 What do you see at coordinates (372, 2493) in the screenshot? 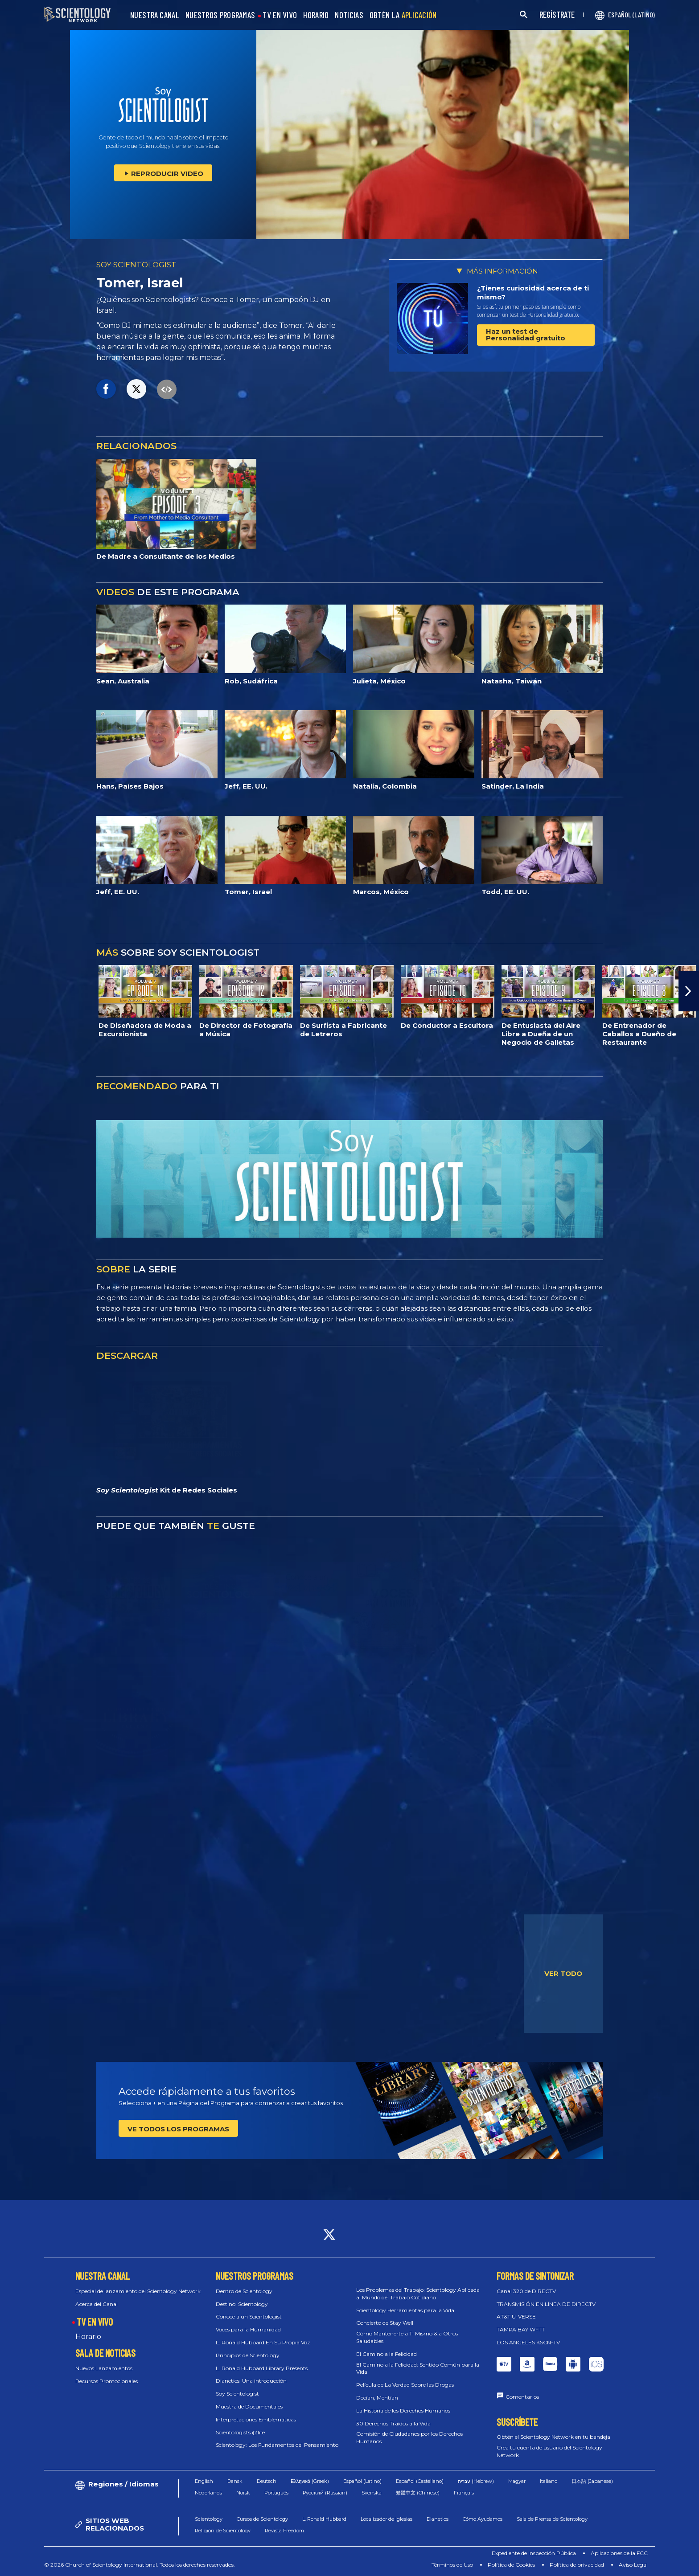
I see `Svenska` at bounding box center [372, 2493].